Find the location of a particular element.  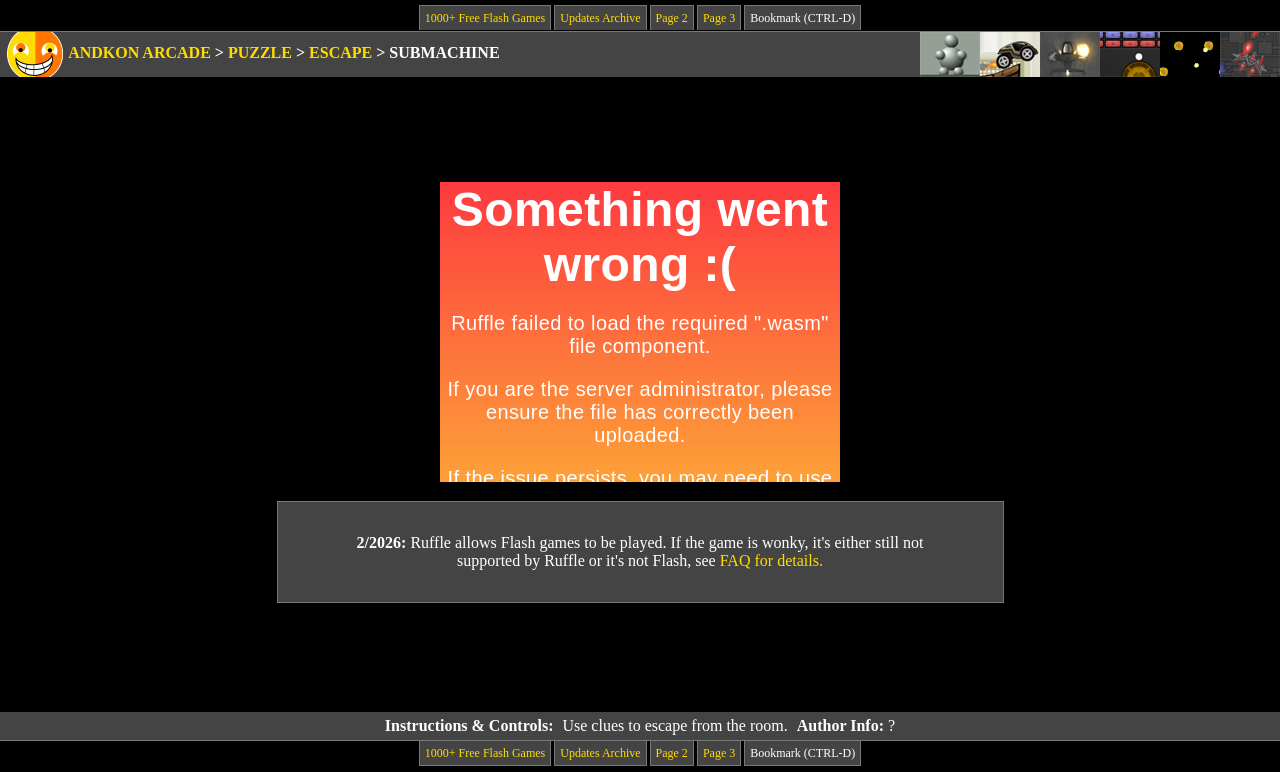

Page 2 is located at coordinates (672, 18).